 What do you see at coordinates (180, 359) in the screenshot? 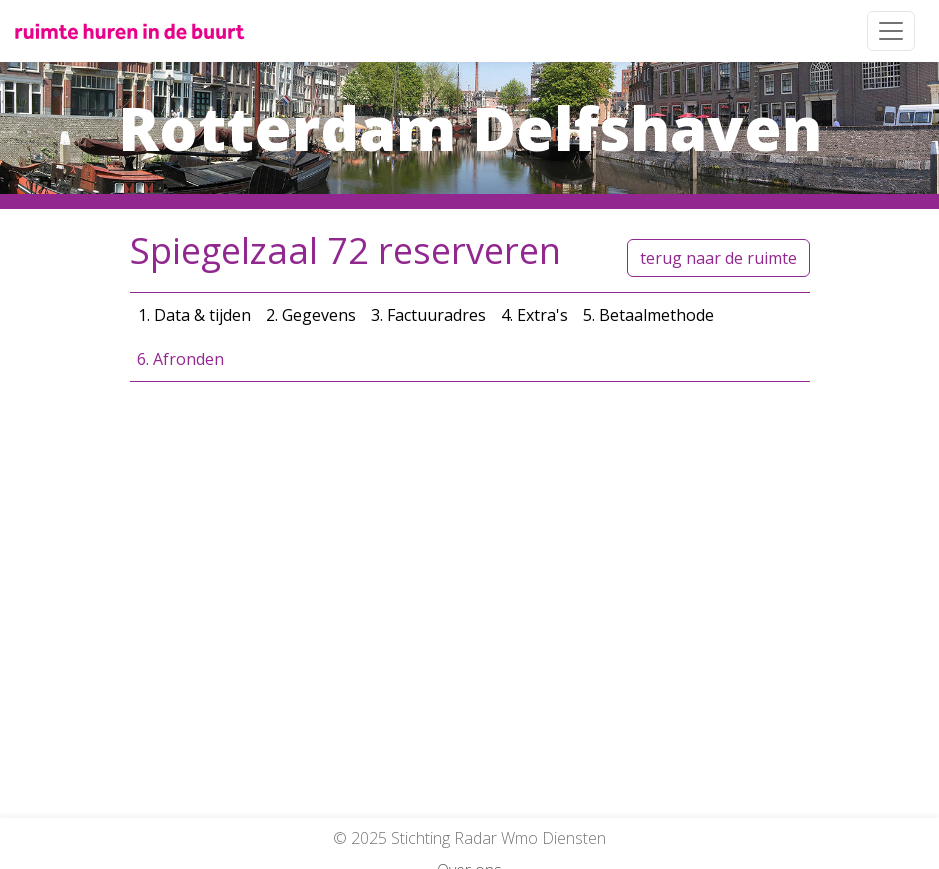
I see `6. Afronden` at bounding box center [180, 359].